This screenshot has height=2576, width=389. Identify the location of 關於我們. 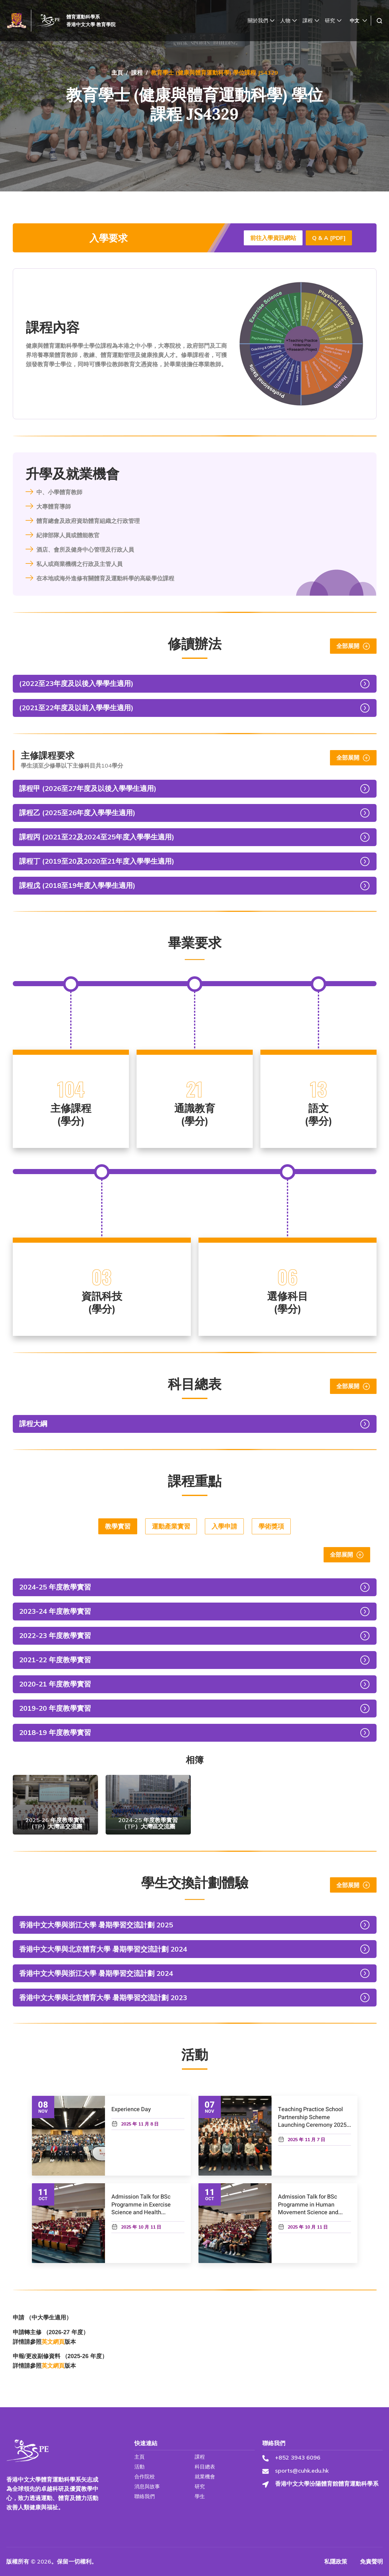
(261, 21).